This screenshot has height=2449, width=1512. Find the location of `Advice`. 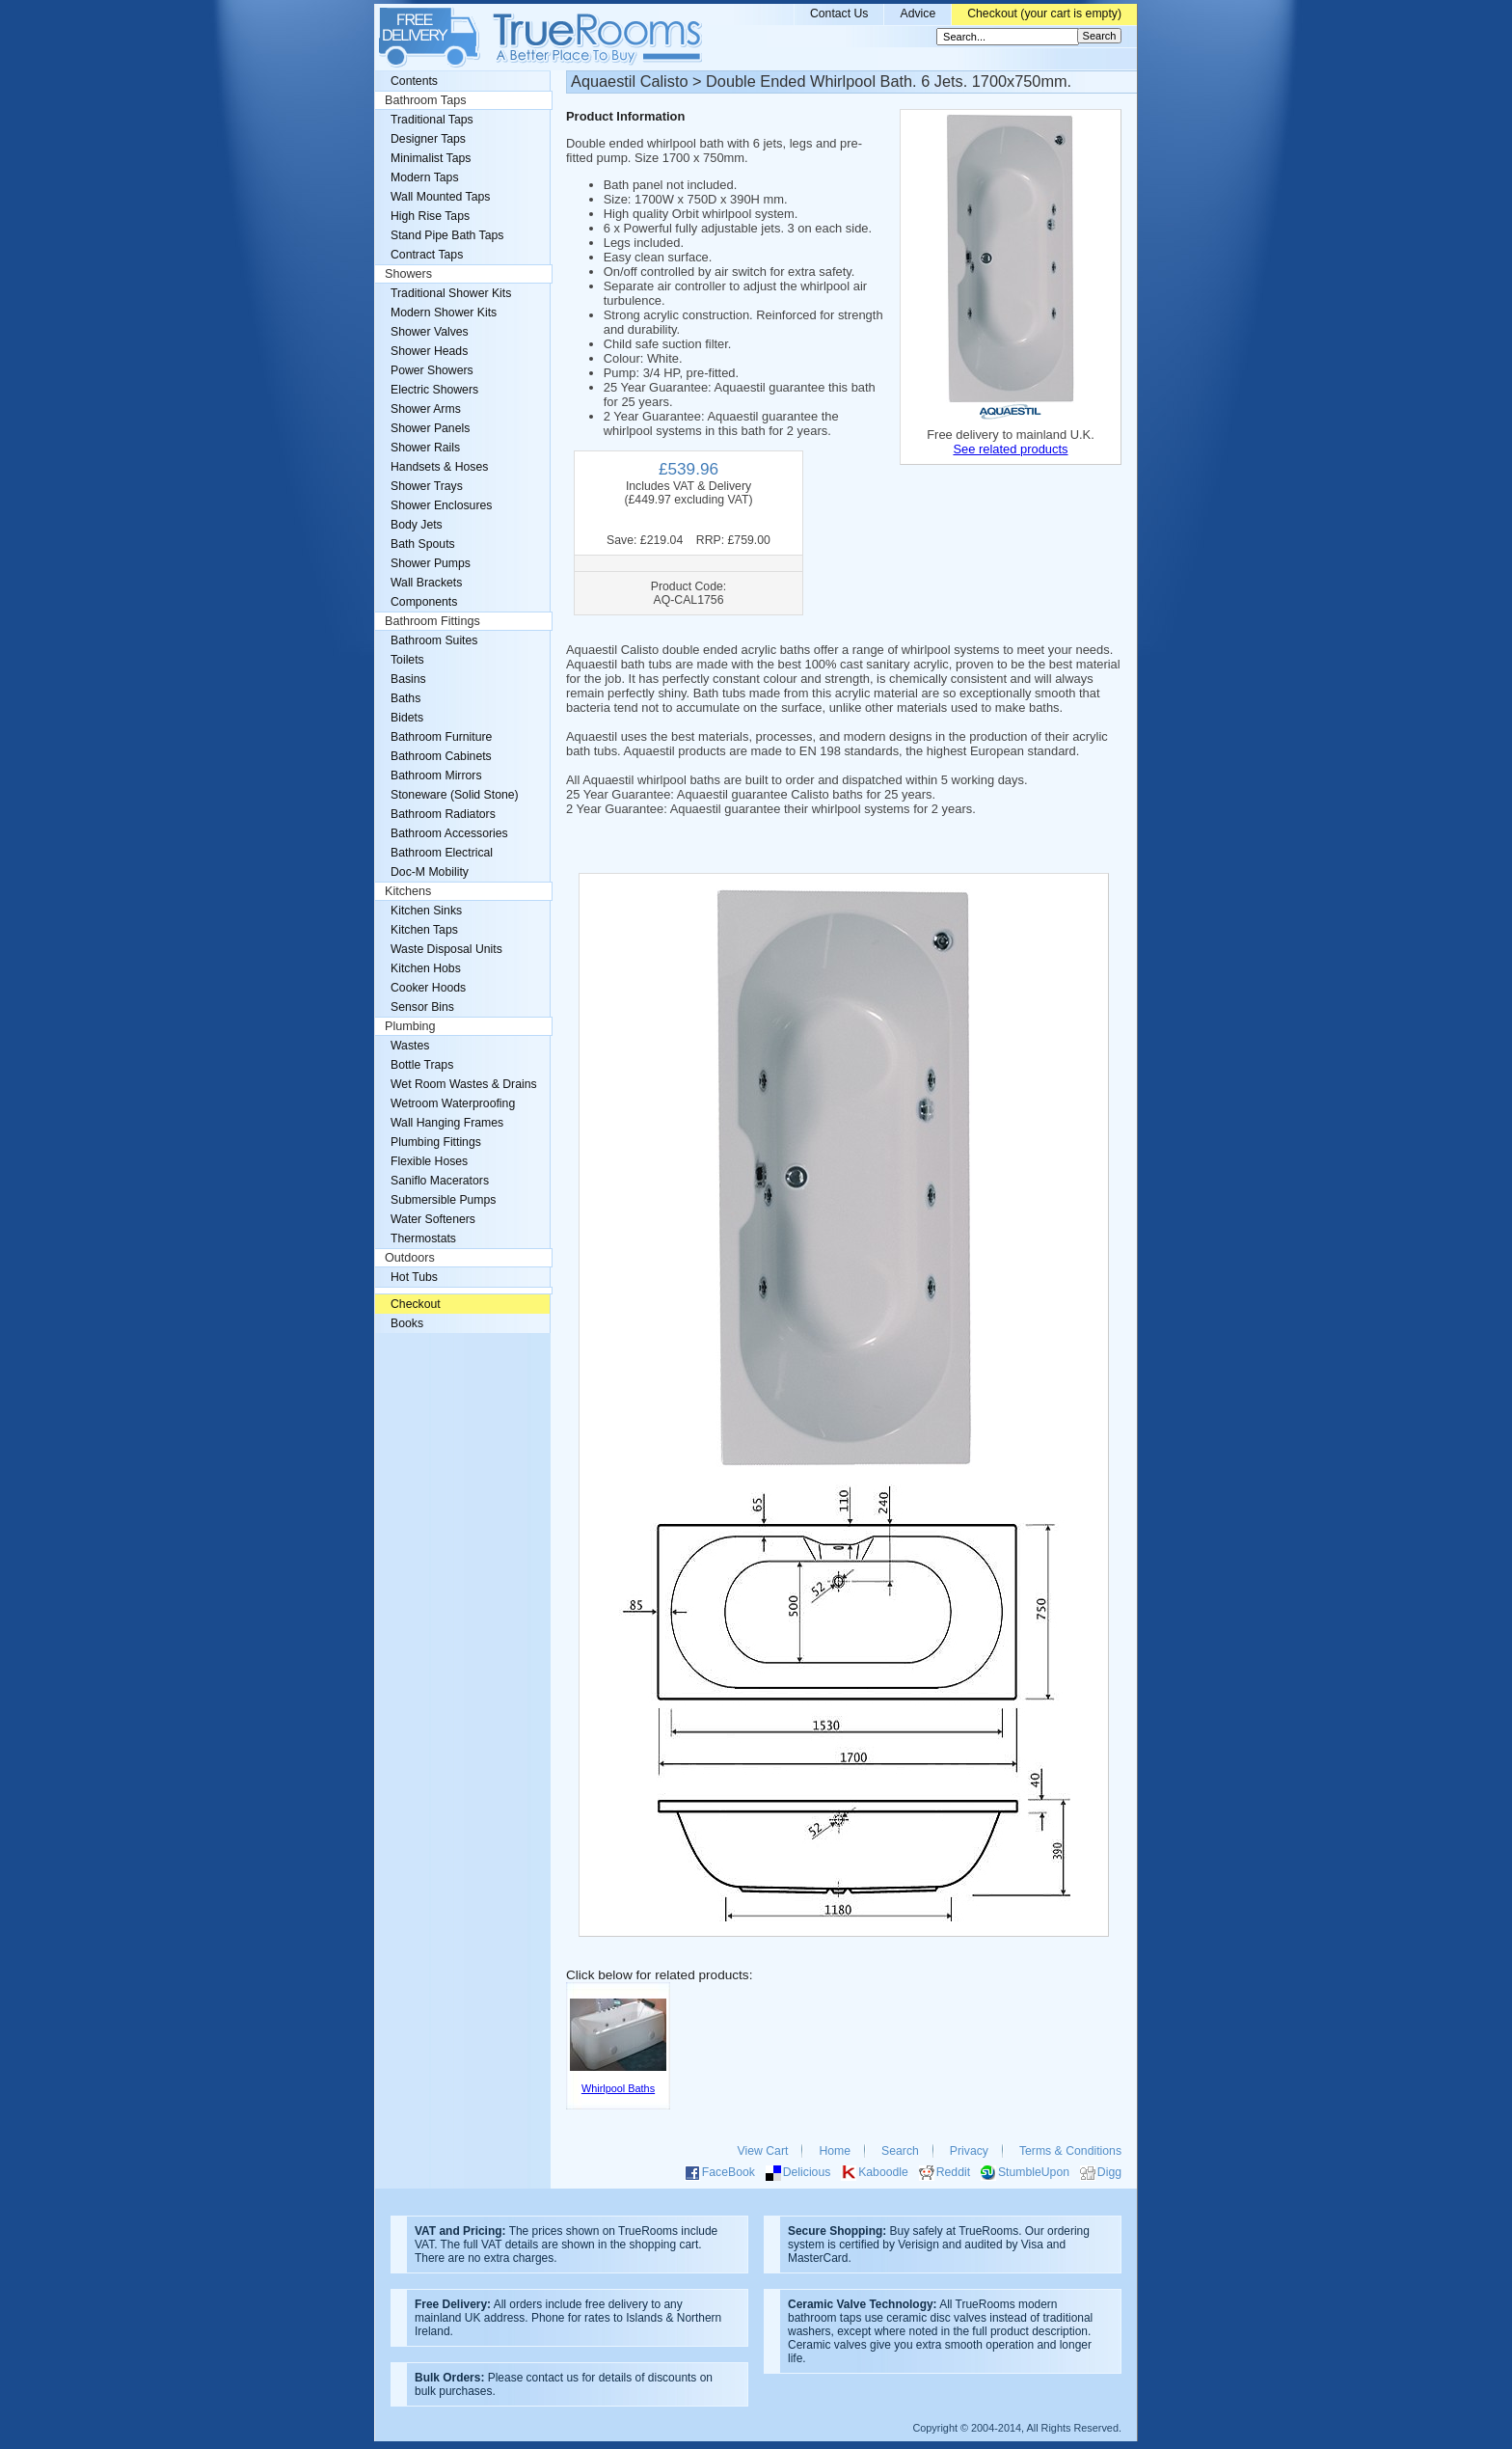

Advice is located at coordinates (917, 13).